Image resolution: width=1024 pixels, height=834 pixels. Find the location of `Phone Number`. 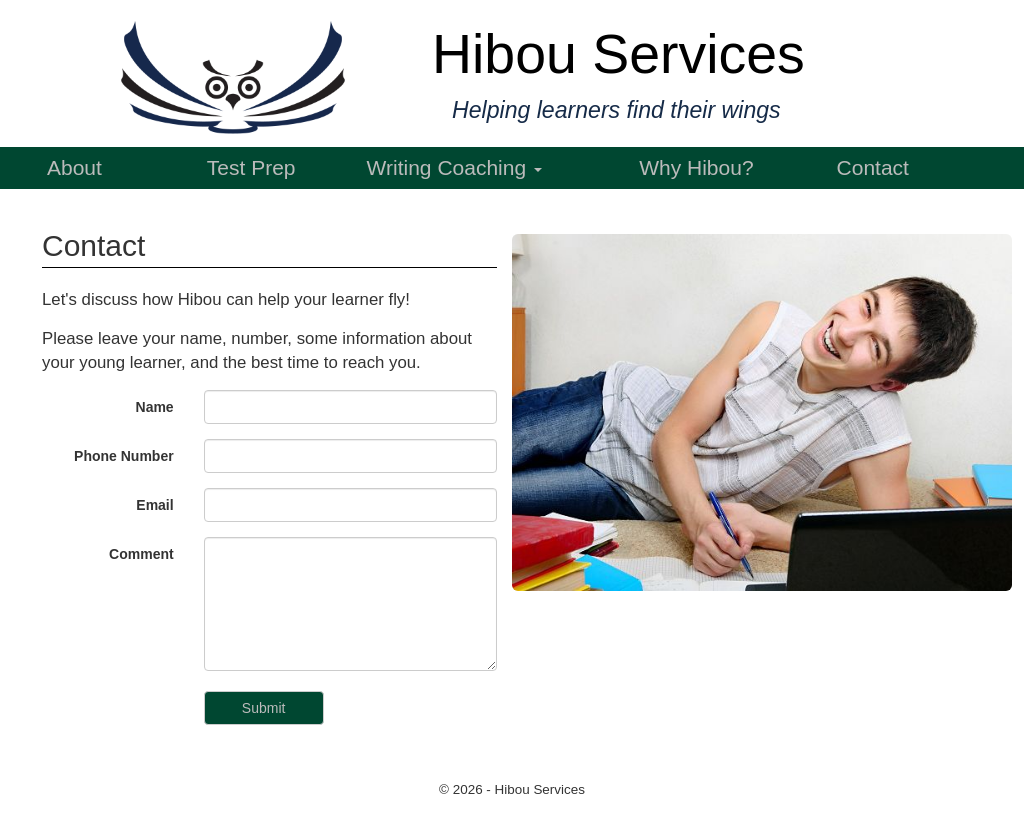

Phone Number is located at coordinates (124, 456).